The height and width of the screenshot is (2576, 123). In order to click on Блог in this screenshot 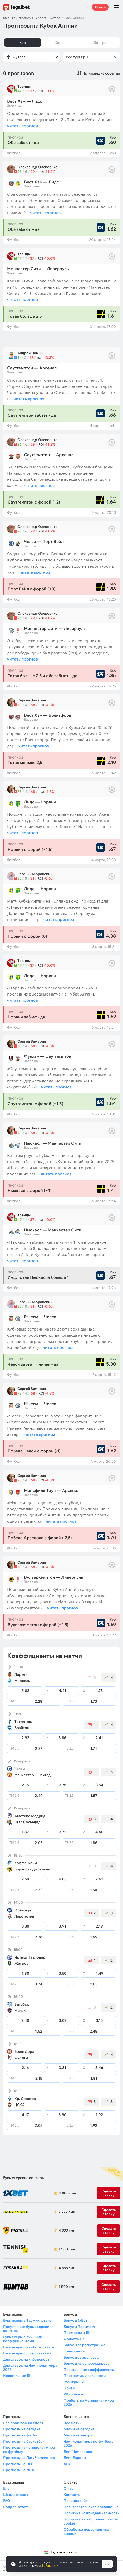, I will do `click(7, 2488)`.